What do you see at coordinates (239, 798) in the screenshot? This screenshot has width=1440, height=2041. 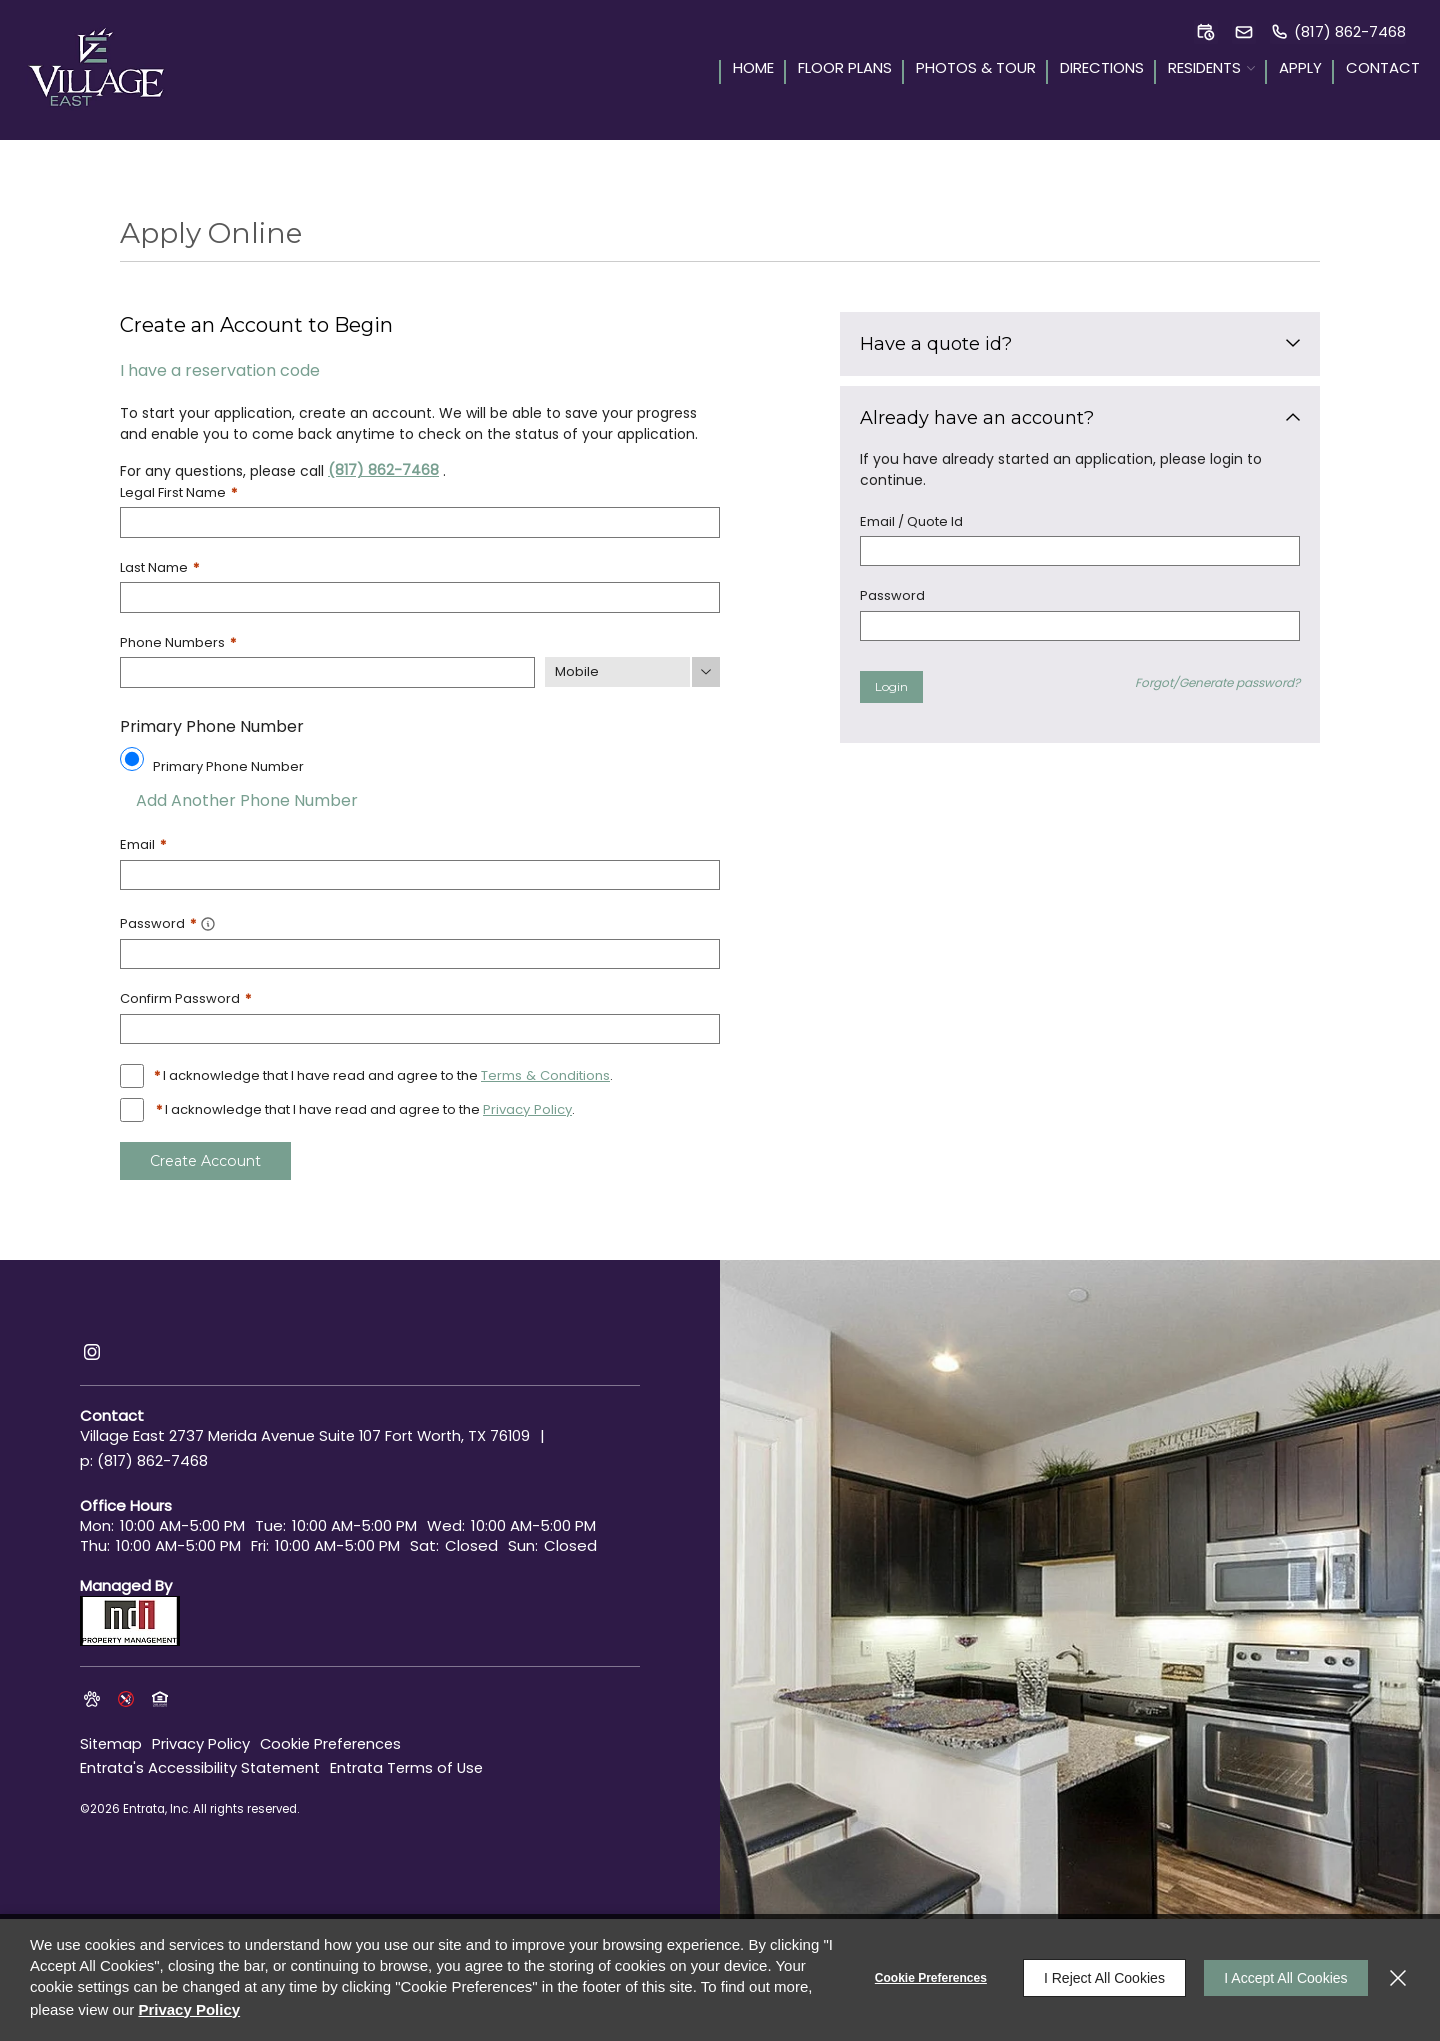 I see `Add Another Phone Number [button]` at bounding box center [239, 798].